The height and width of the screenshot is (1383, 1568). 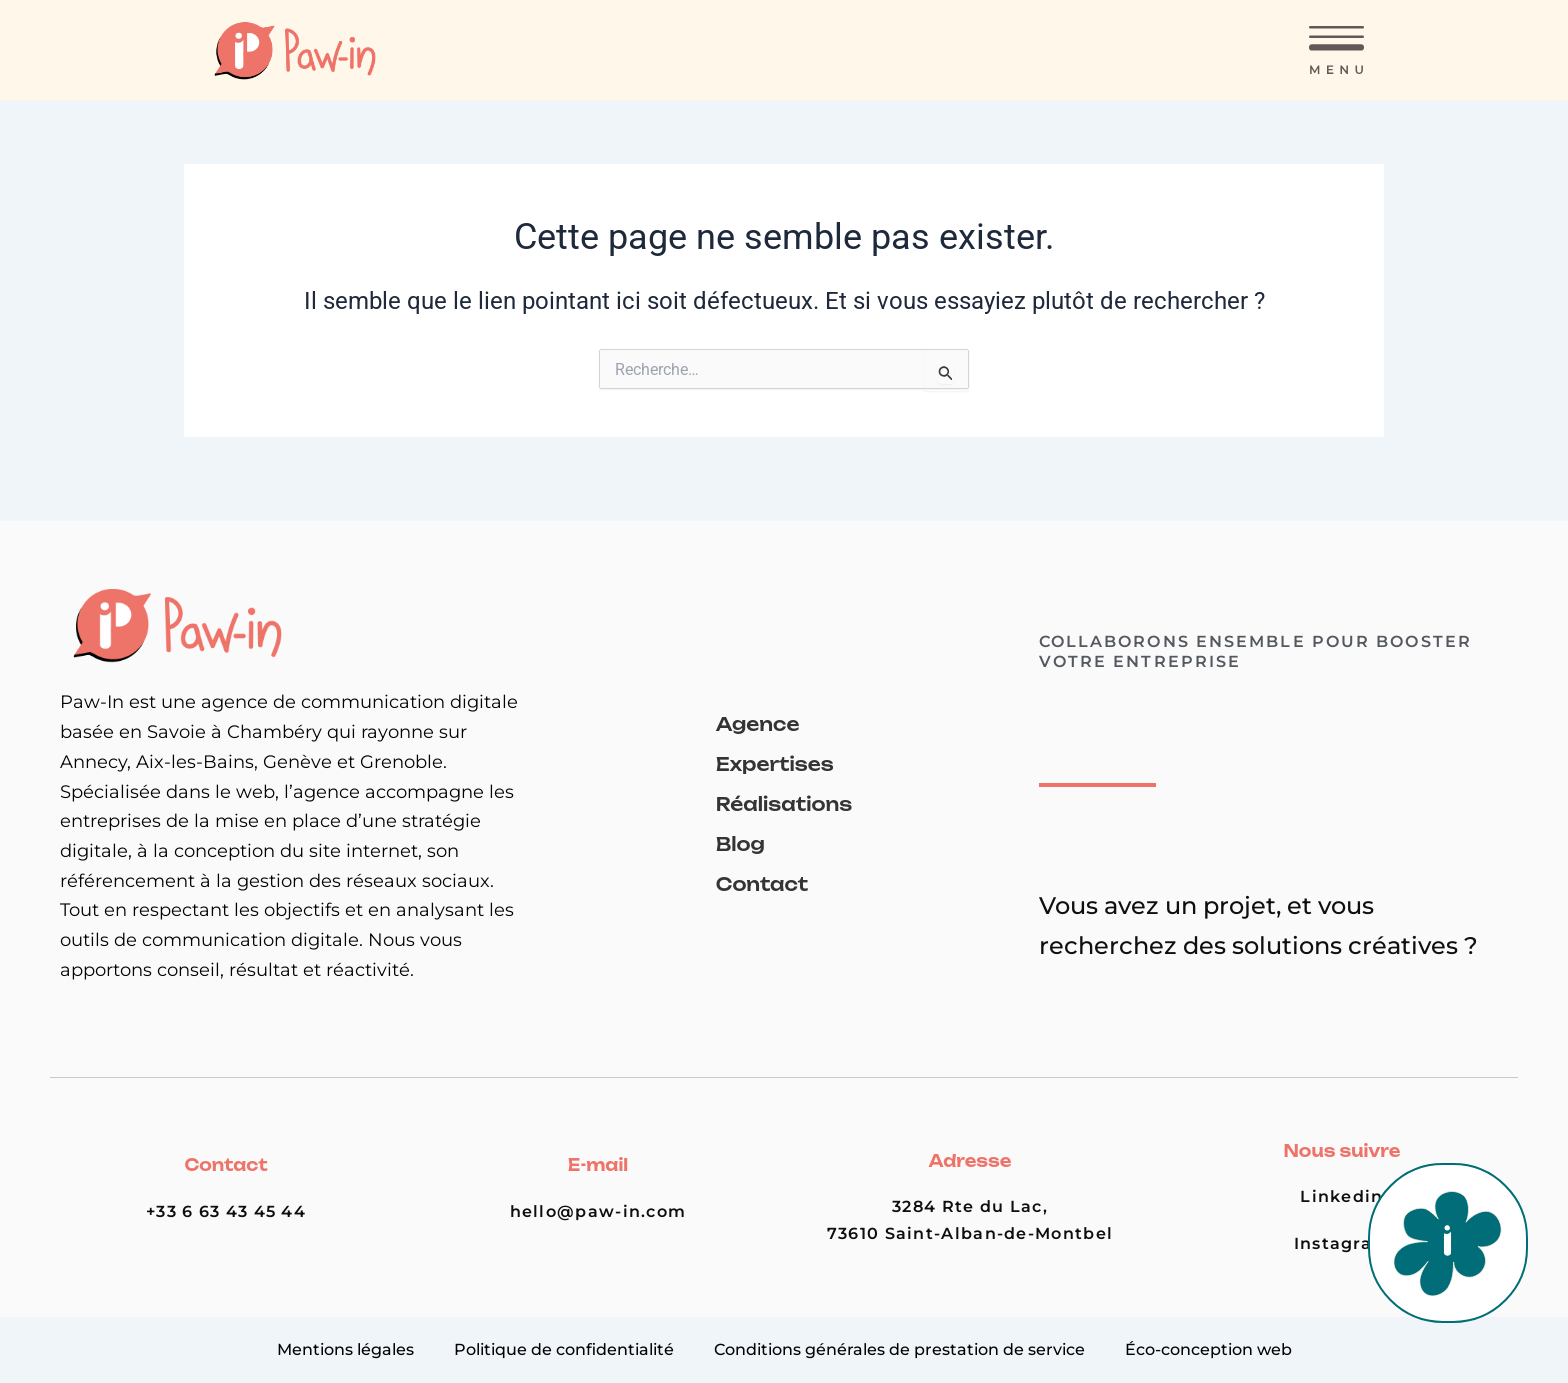 I want to click on Expertises, so click(x=775, y=764).